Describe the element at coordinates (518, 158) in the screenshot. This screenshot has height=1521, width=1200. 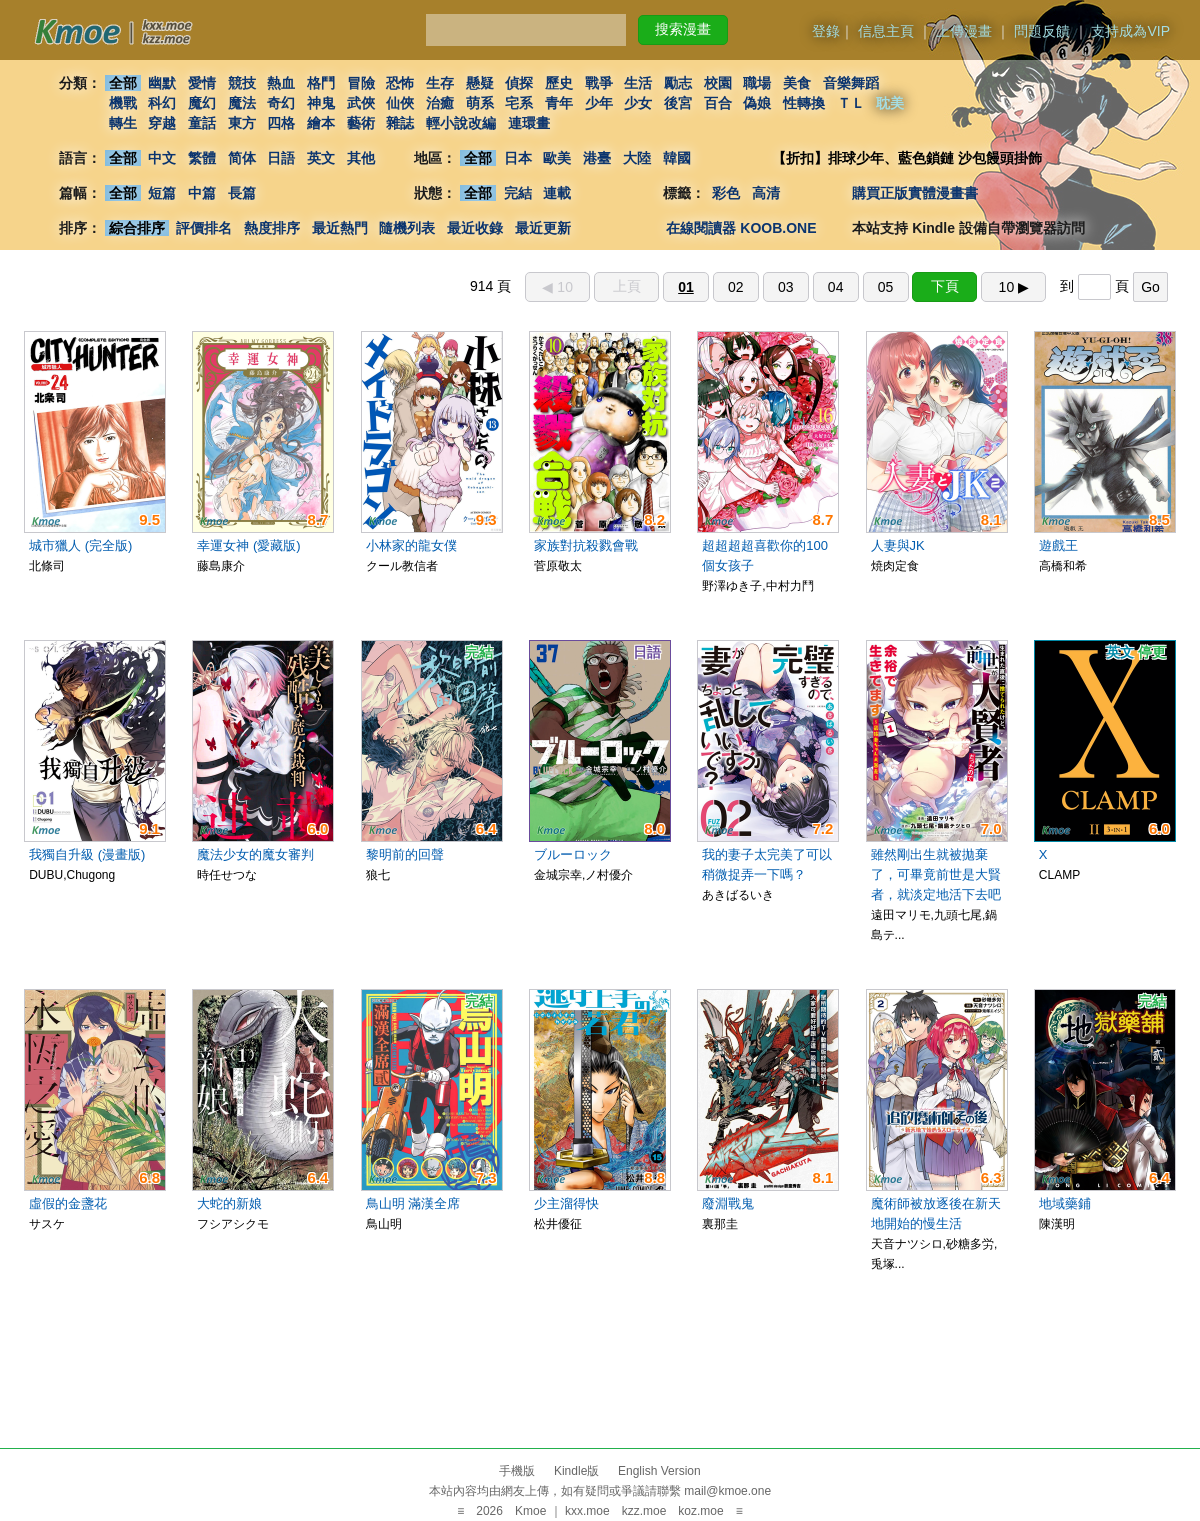
I see `日本` at that location.